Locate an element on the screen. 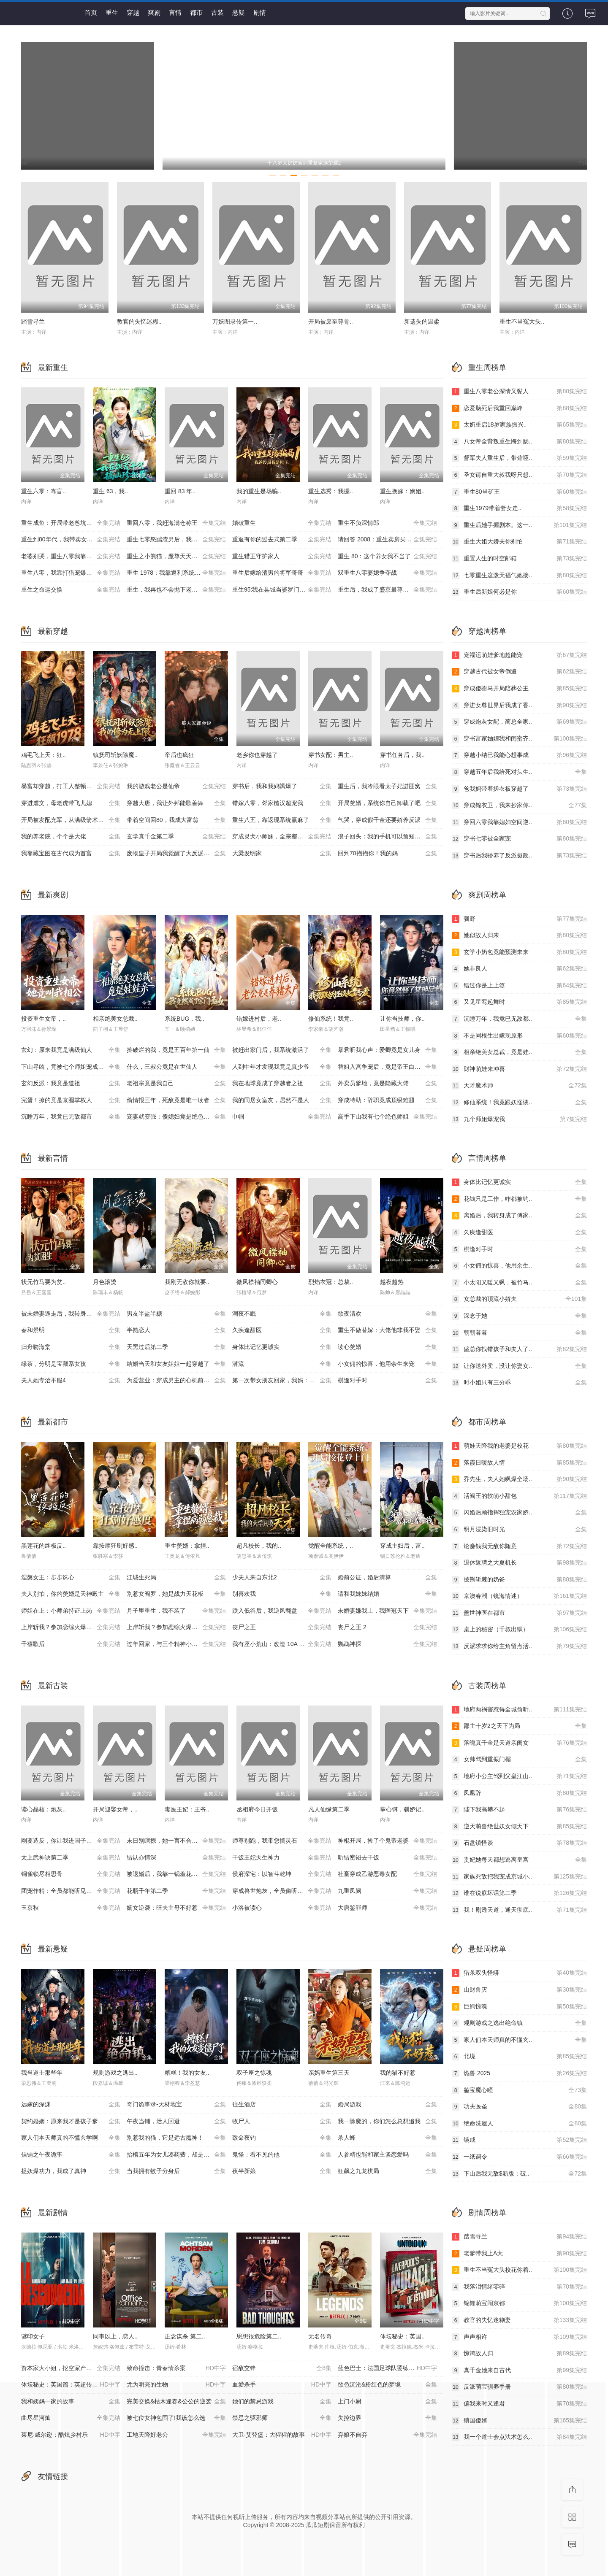 This screenshot has height=2576, width=608. 巾帼 is located at coordinates (281, 1117).